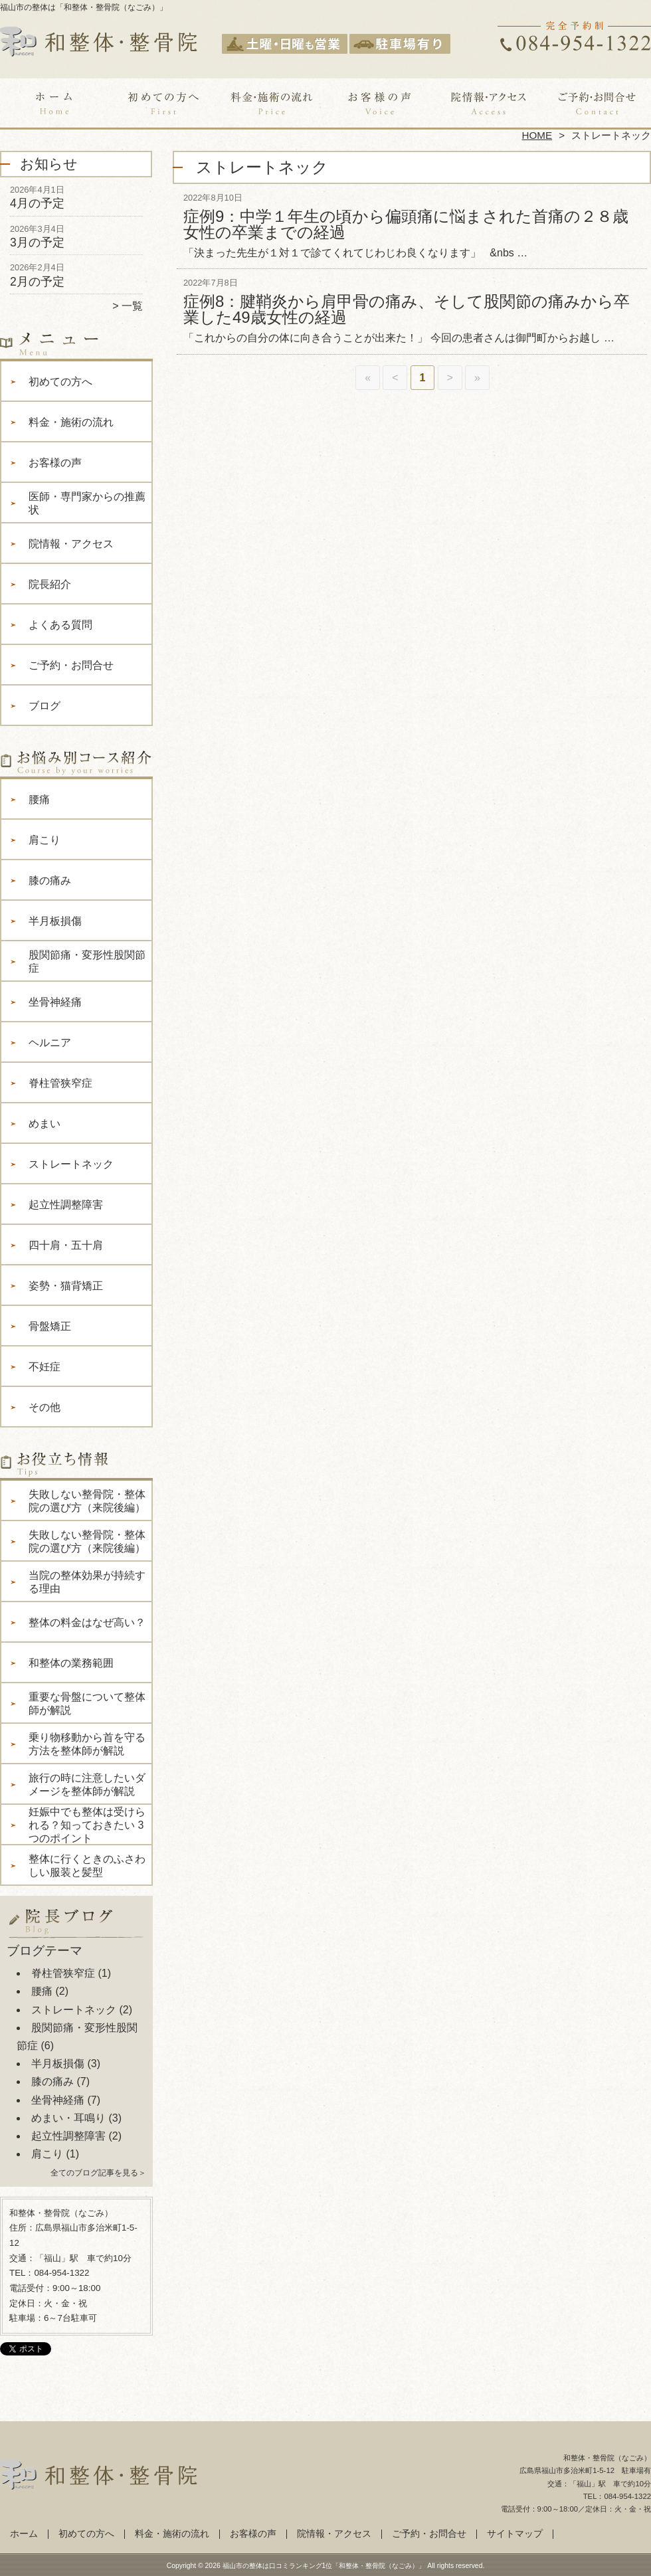 Image resolution: width=651 pixels, height=2576 pixels. I want to click on 不妊症, so click(44, 1366).